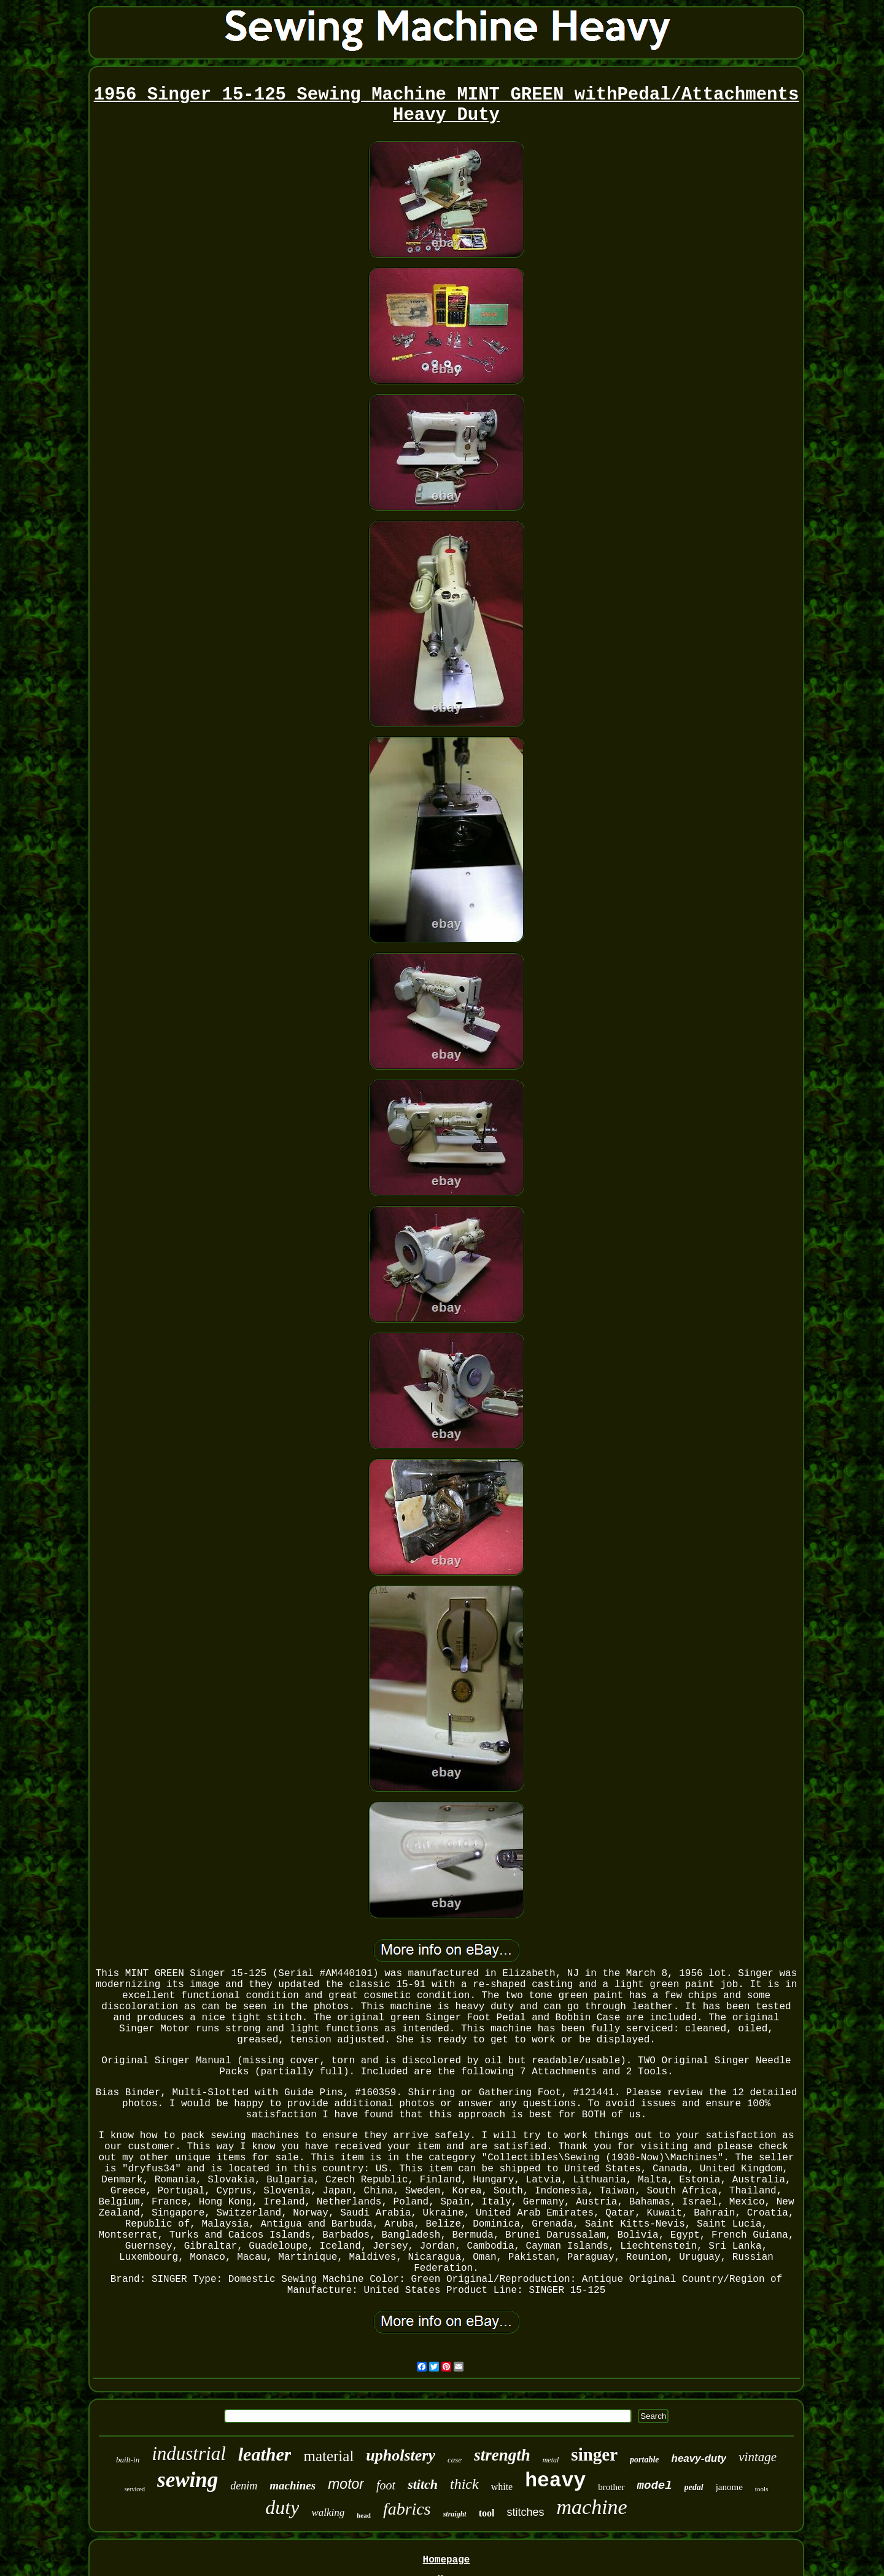 The height and width of the screenshot is (2576, 884). I want to click on stitch, so click(423, 2484).